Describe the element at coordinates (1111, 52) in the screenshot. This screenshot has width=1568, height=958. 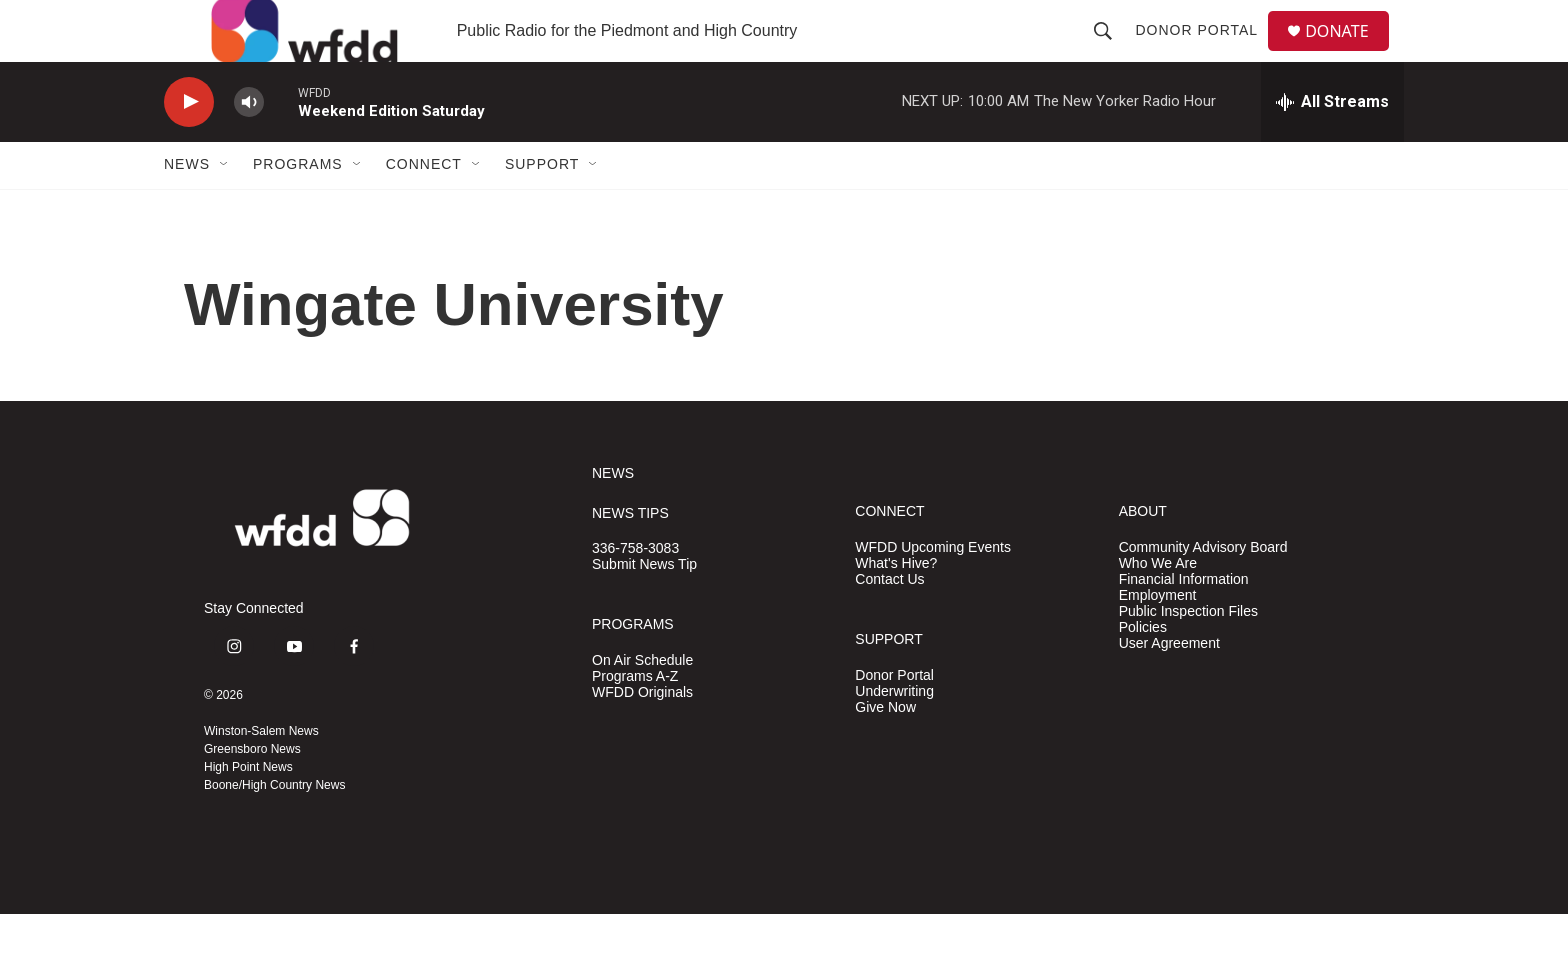
I see `[header-search-icon]` at that location.